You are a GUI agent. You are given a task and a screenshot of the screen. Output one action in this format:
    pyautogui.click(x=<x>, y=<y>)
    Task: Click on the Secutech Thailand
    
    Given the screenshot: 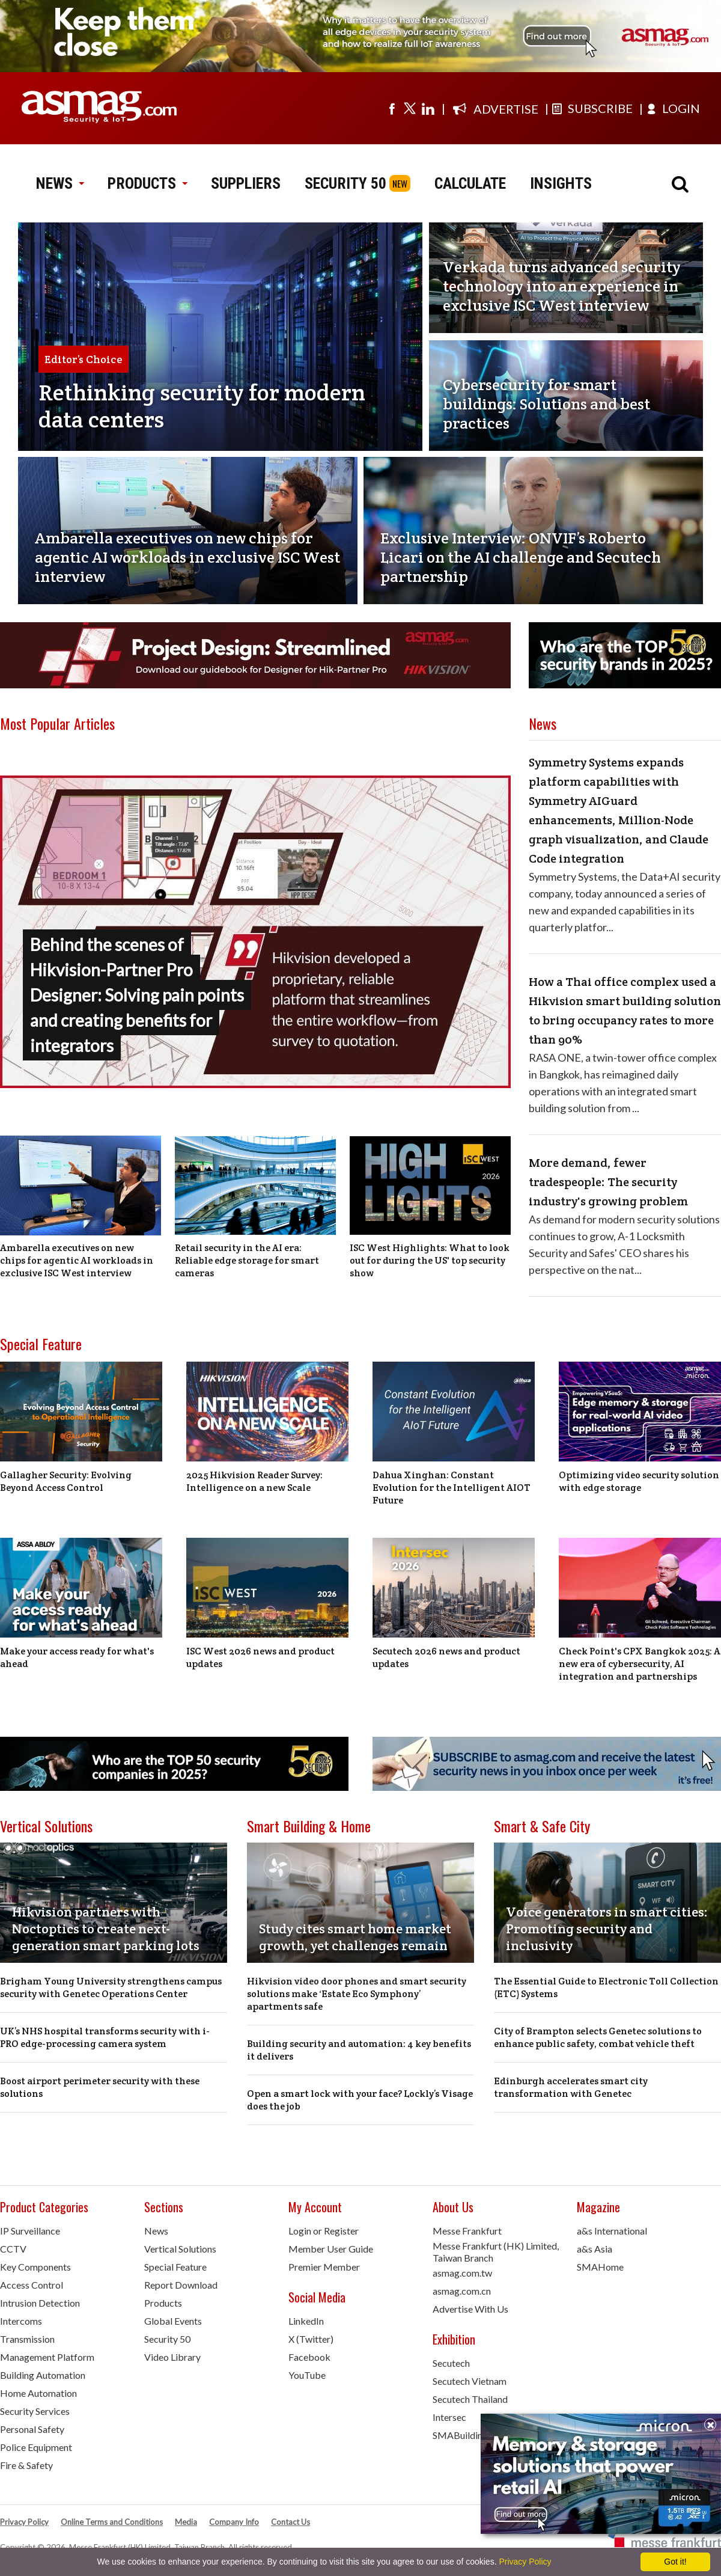 What is the action you would take?
    pyautogui.click(x=470, y=2399)
    